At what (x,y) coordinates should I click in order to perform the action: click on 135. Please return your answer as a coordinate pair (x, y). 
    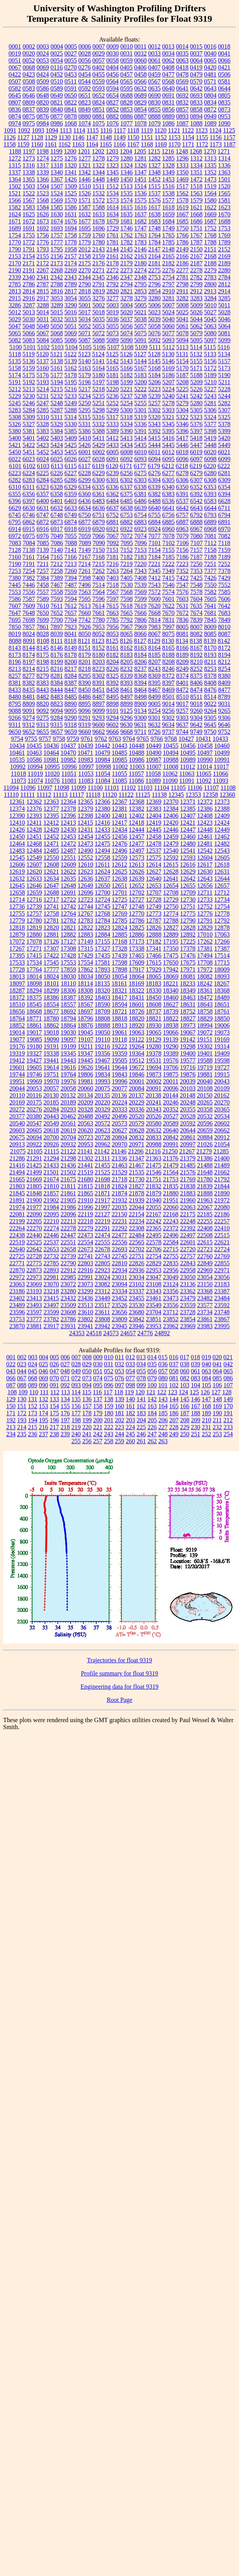
    Looking at the image, I should click on (76, 1399).